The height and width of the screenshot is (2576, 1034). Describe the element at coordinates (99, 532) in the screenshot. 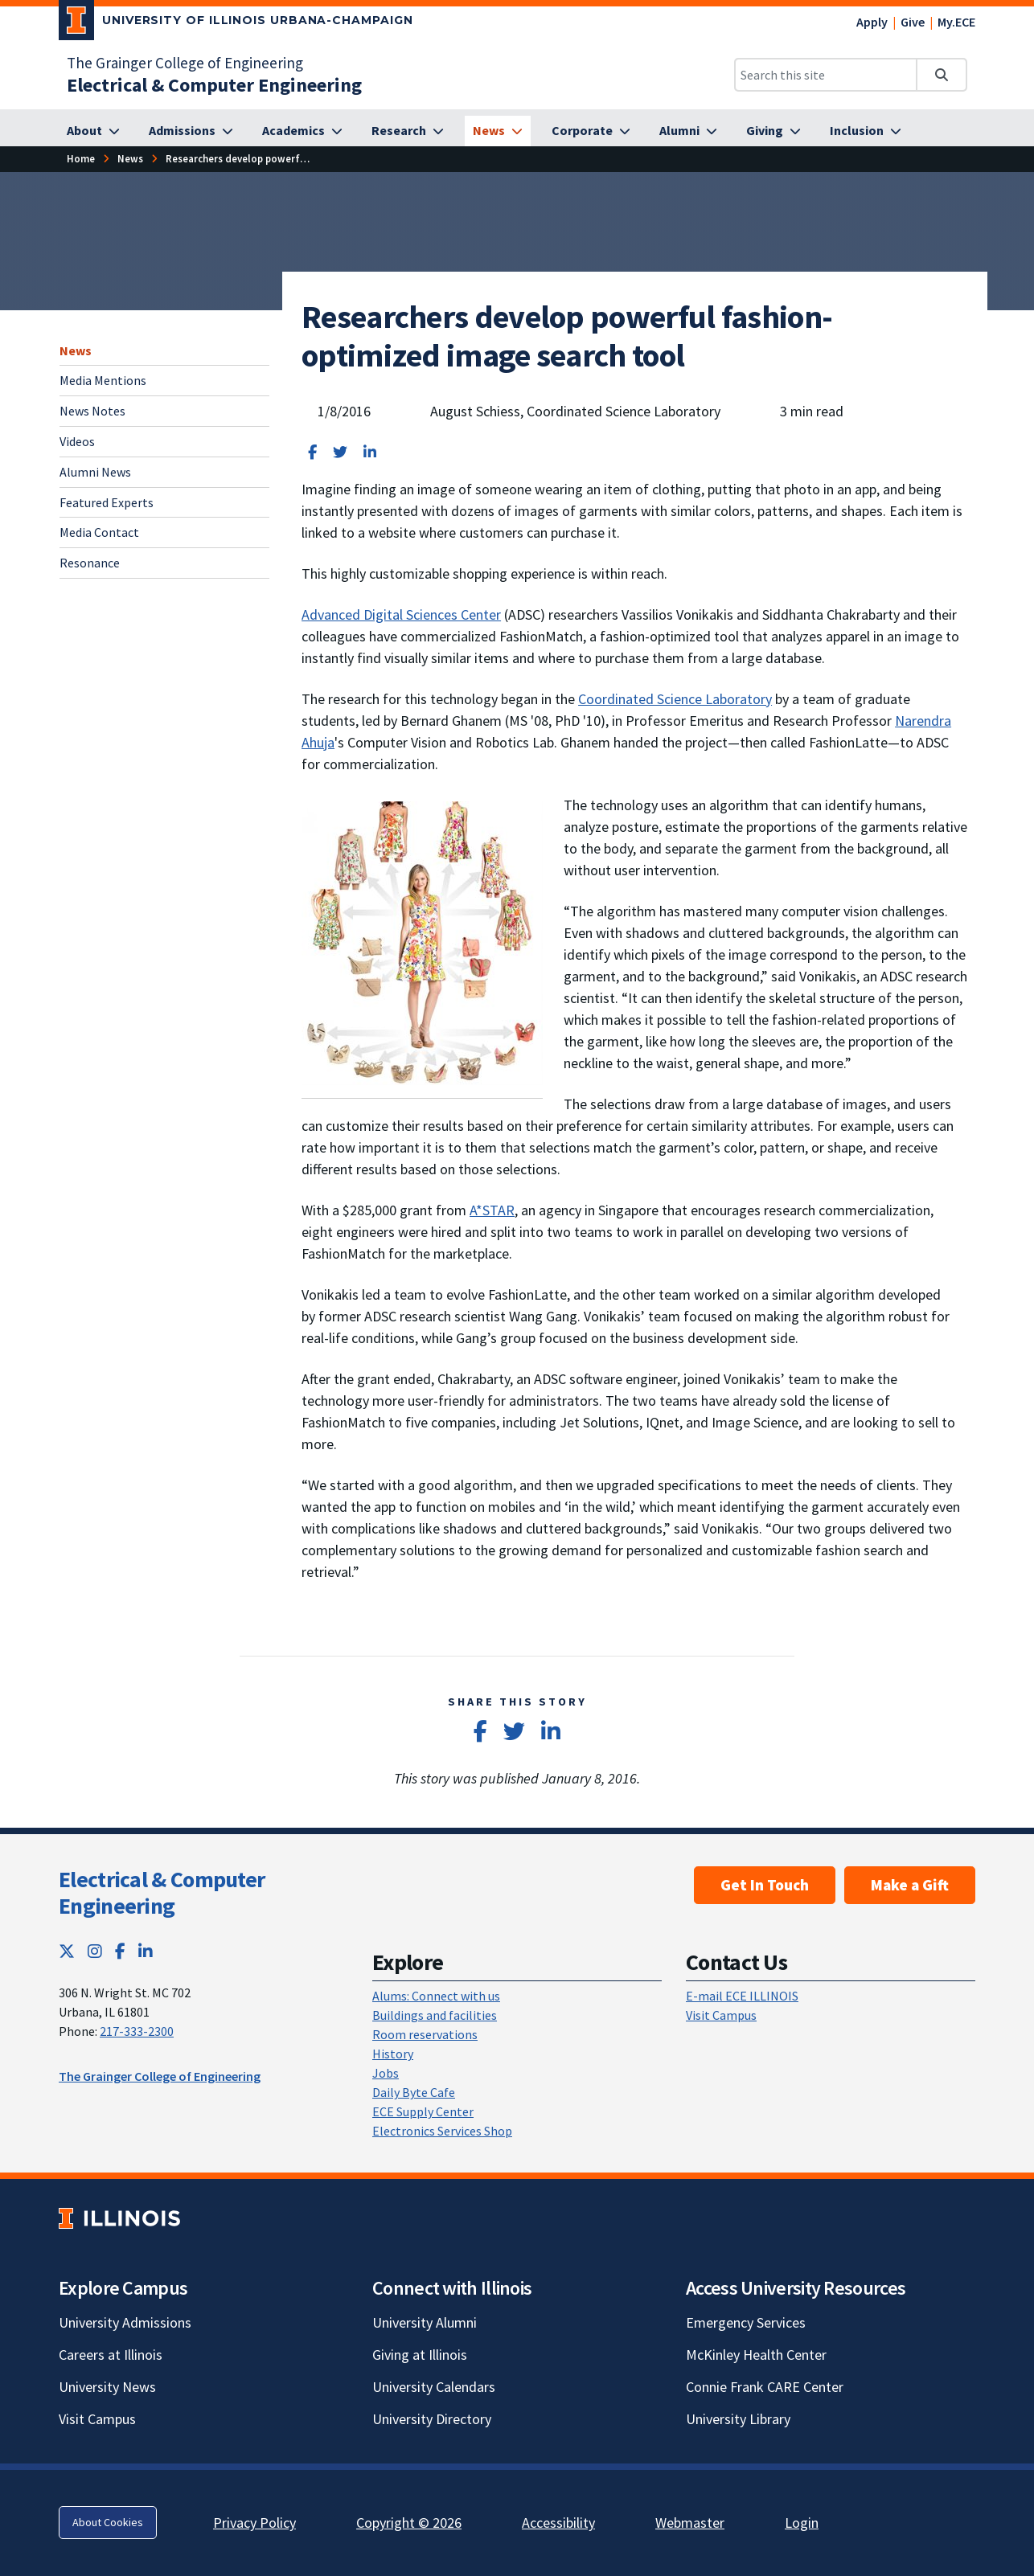

I see `Media Contact` at that location.